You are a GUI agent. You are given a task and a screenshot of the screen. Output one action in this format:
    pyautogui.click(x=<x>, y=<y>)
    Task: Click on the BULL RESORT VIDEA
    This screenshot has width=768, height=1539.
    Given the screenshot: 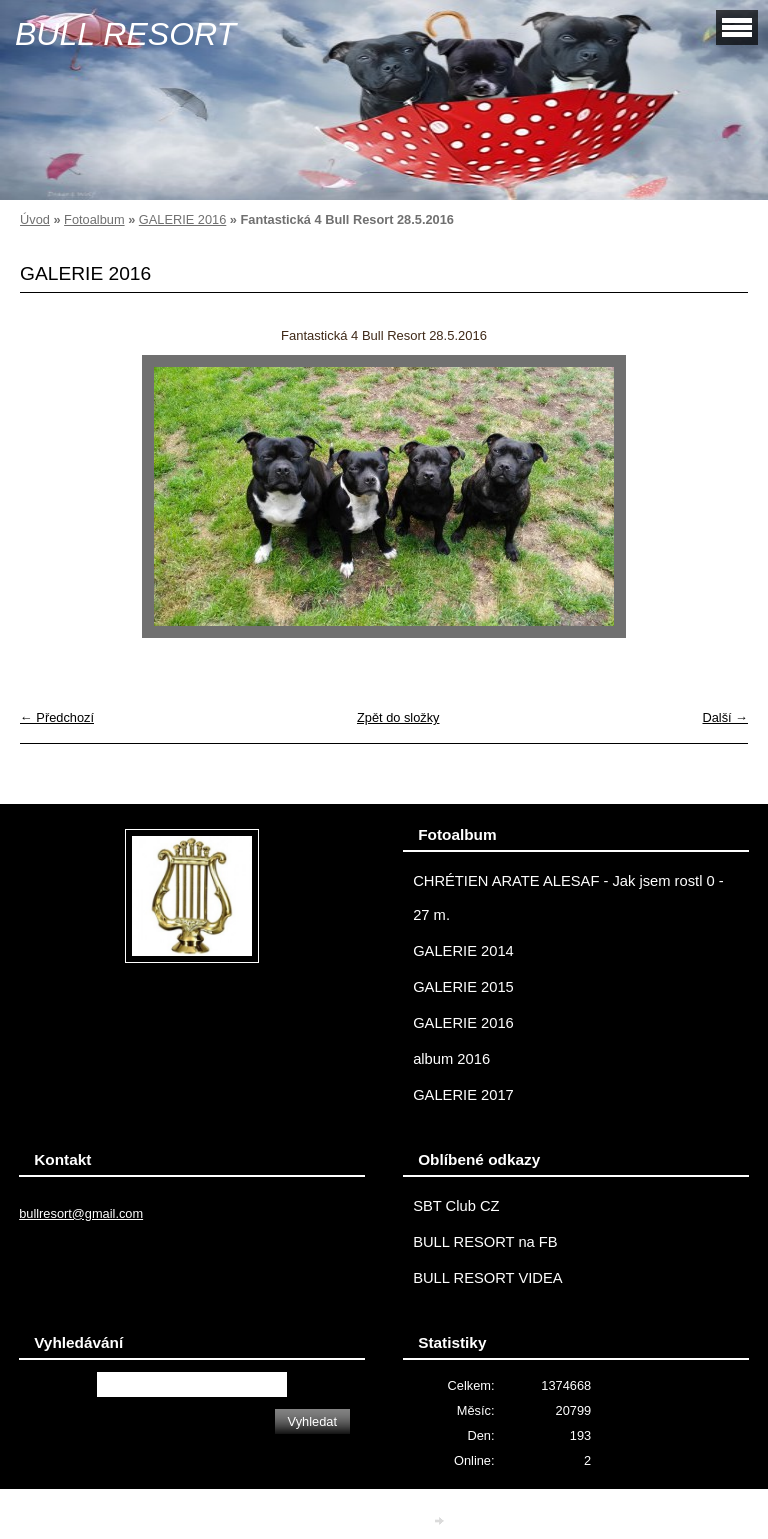 What is the action you would take?
    pyautogui.click(x=487, y=1278)
    